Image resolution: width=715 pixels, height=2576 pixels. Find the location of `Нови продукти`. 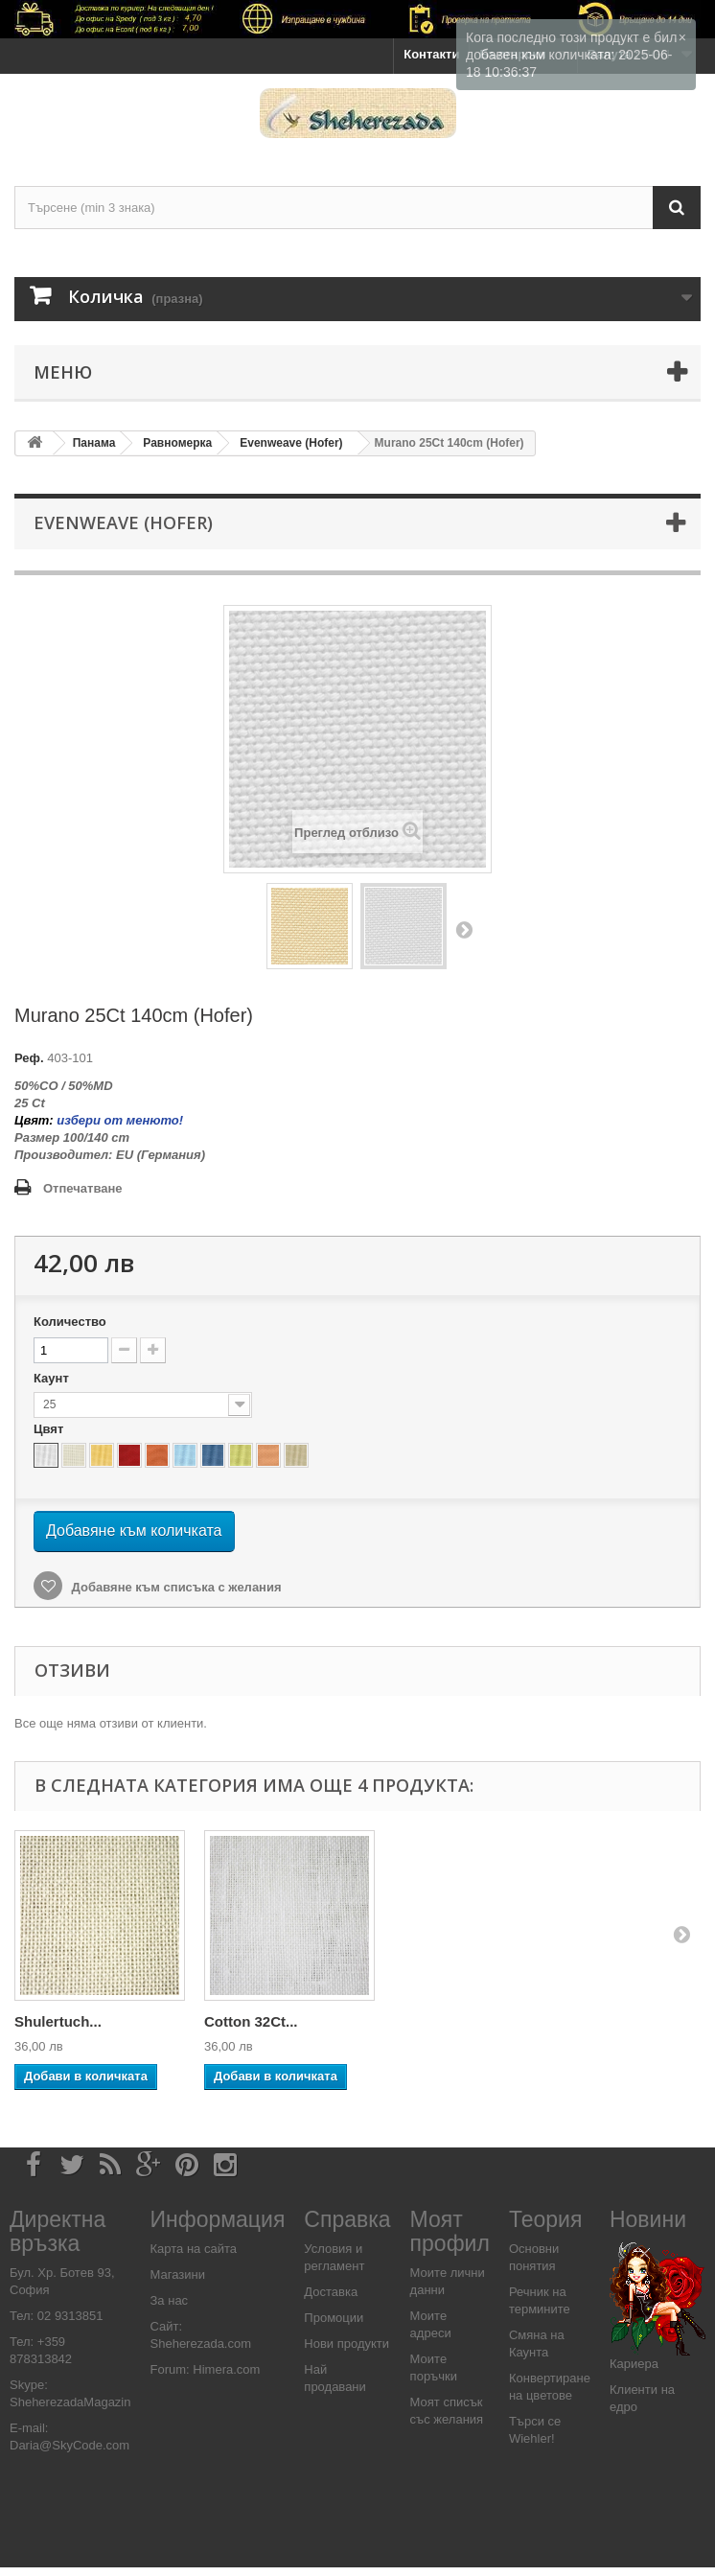

Нови продукти is located at coordinates (346, 2343).